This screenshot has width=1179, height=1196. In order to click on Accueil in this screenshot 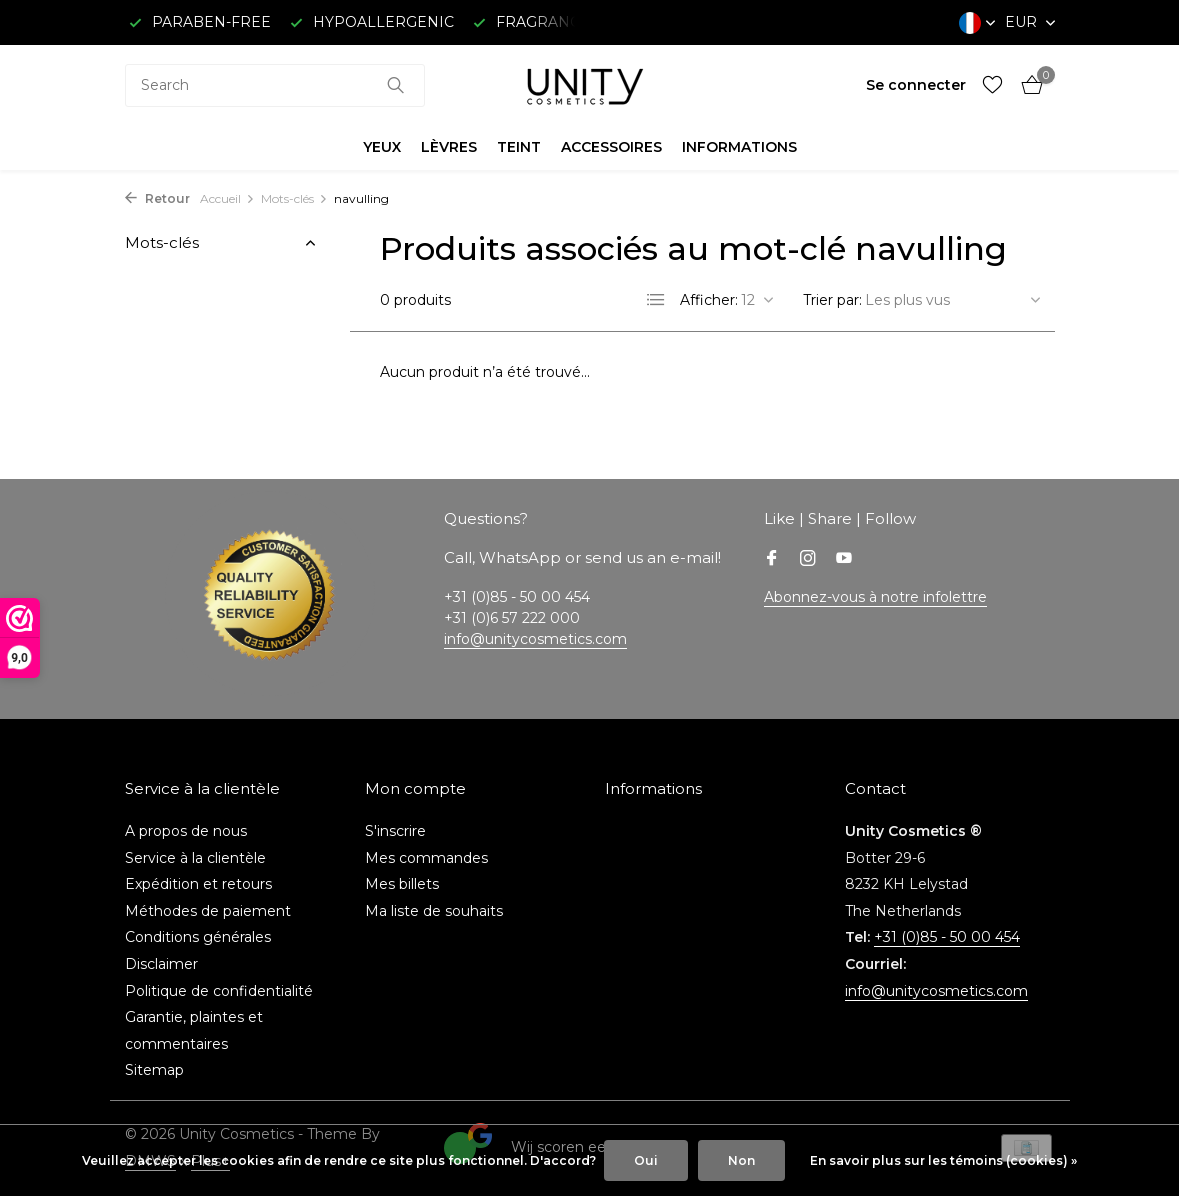, I will do `click(227, 198)`.